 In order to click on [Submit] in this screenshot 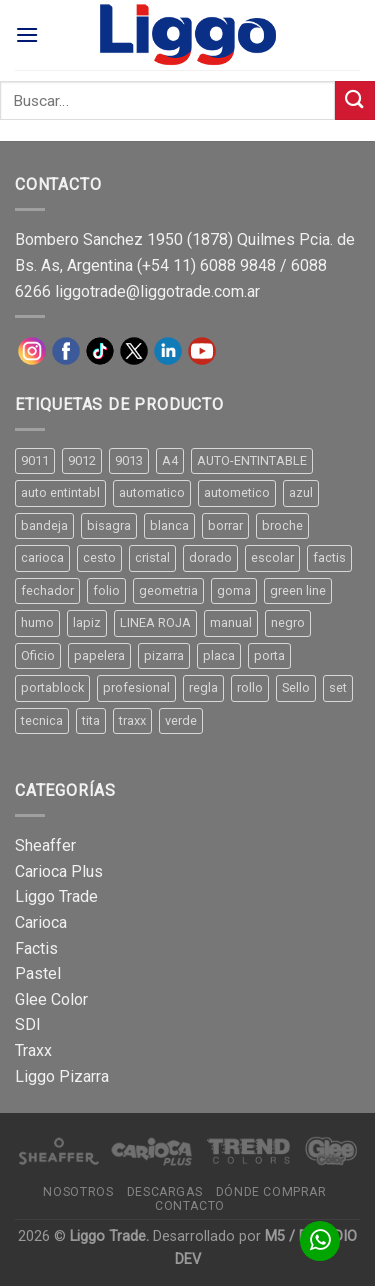, I will do `click(355, 100)`.